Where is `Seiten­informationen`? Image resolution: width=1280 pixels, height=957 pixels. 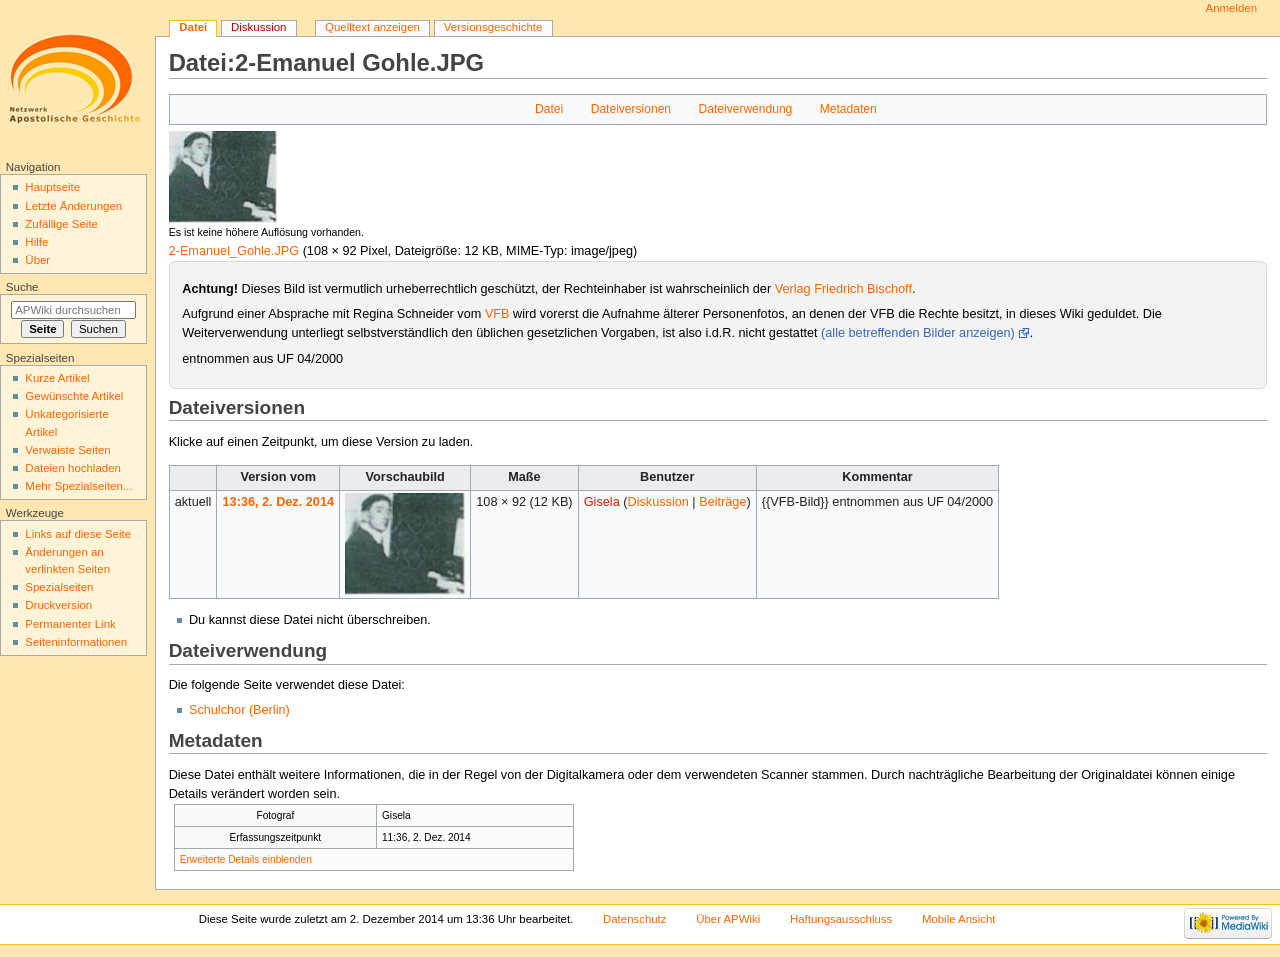 Seiten­informationen is located at coordinates (76, 642).